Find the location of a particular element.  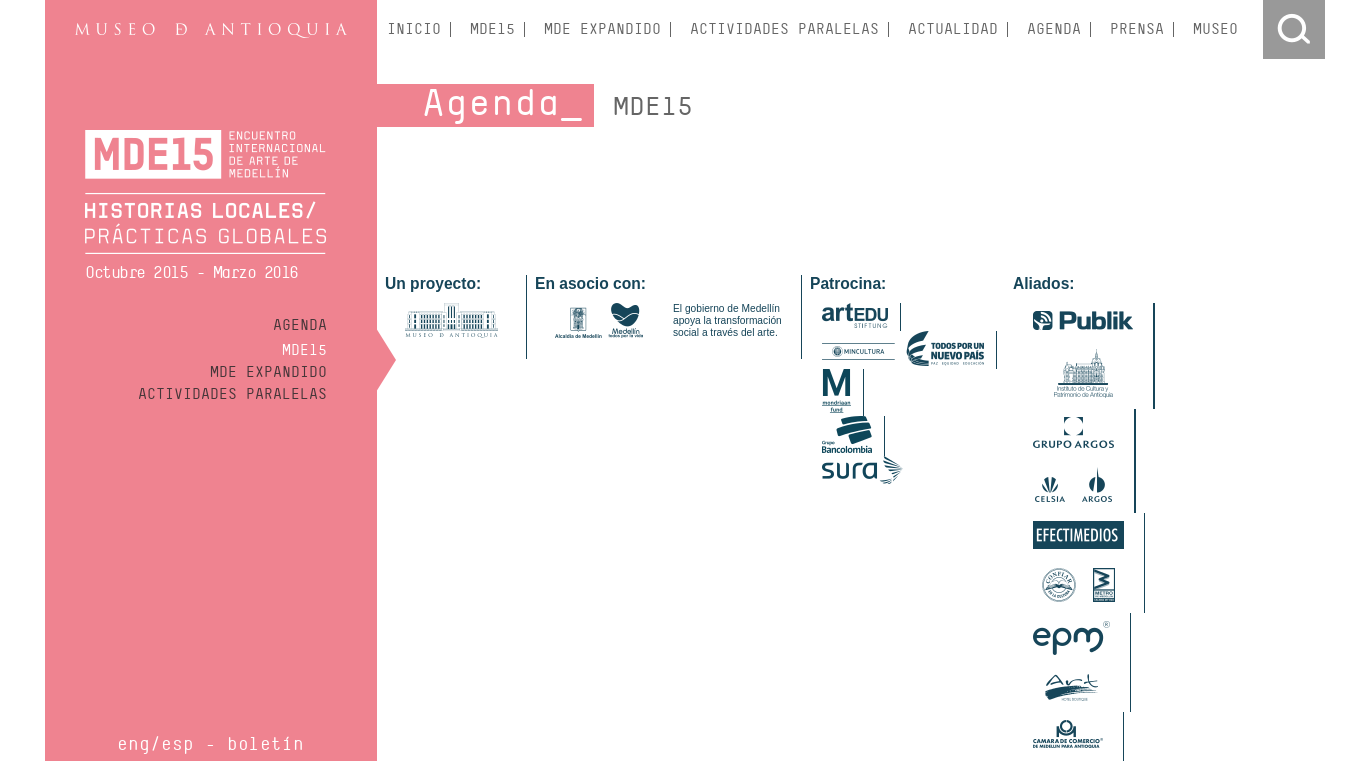

Universidad de Antioquia is located at coordinates (996, 692).